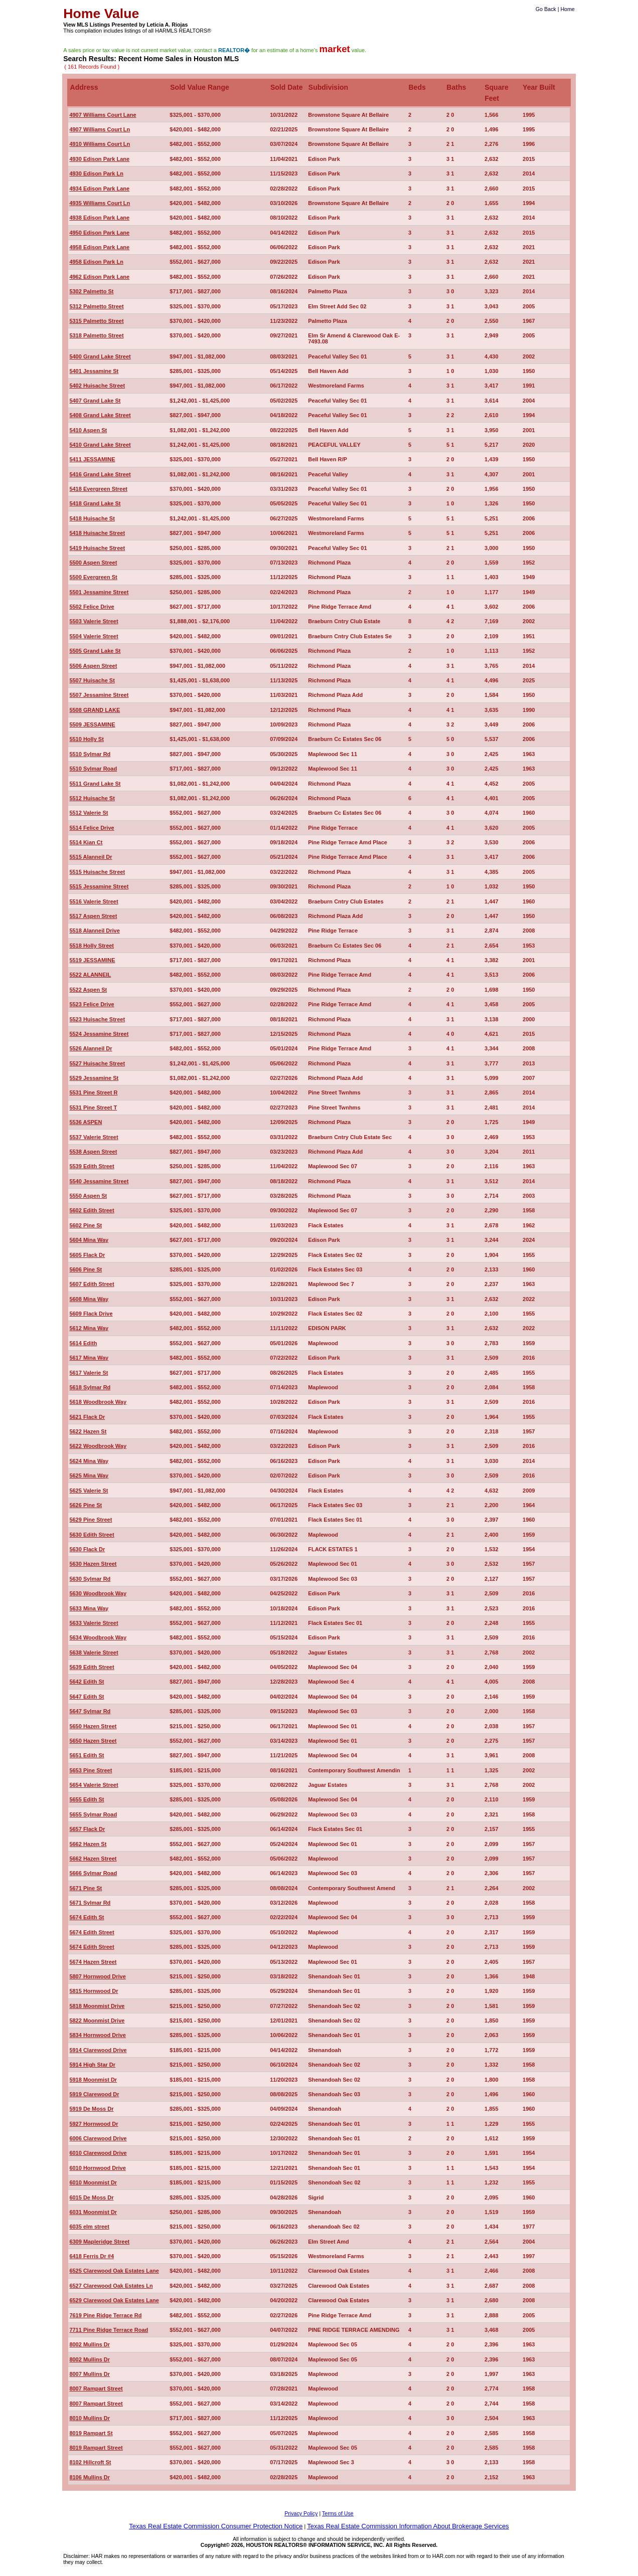 Image resolution: width=638 pixels, height=2576 pixels. I want to click on 5807 Hornwood Drive, so click(97, 1976).